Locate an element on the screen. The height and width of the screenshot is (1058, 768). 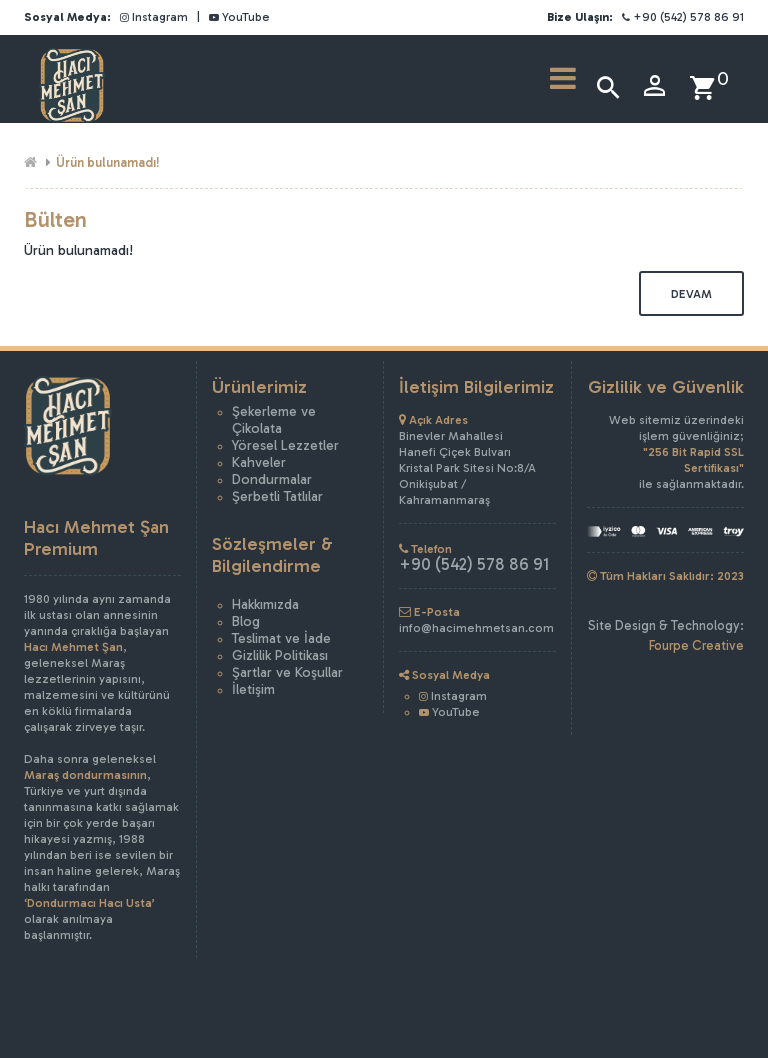
Kahveler is located at coordinates (259, 462).